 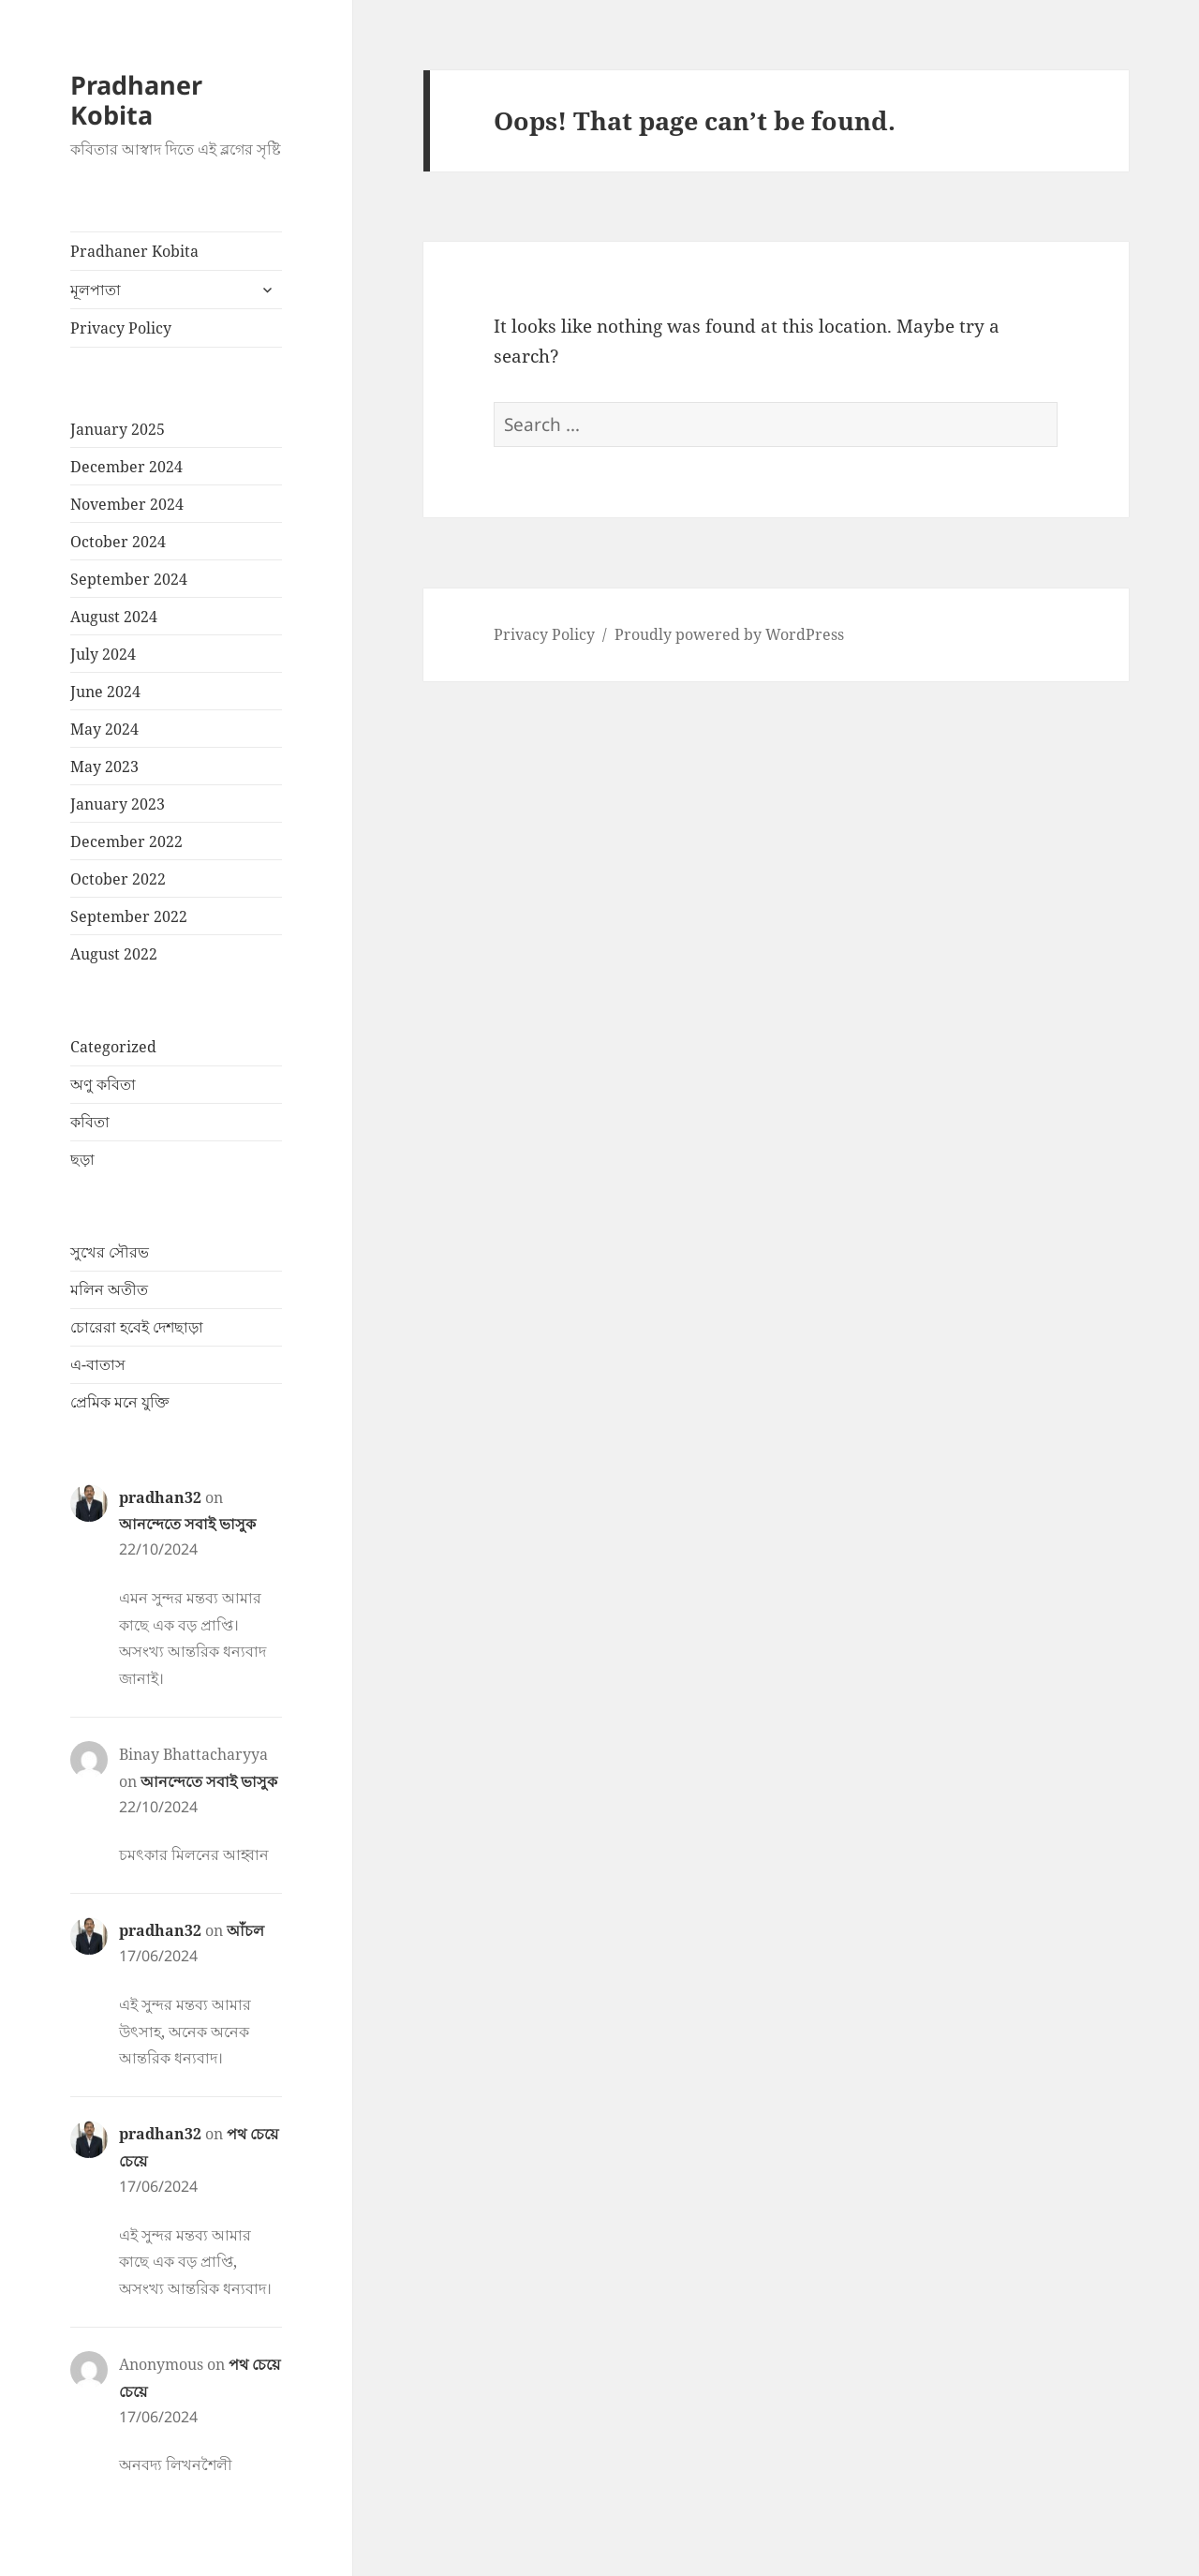 I want to click on এ-বাতাস, so click(x=98, y=1364).